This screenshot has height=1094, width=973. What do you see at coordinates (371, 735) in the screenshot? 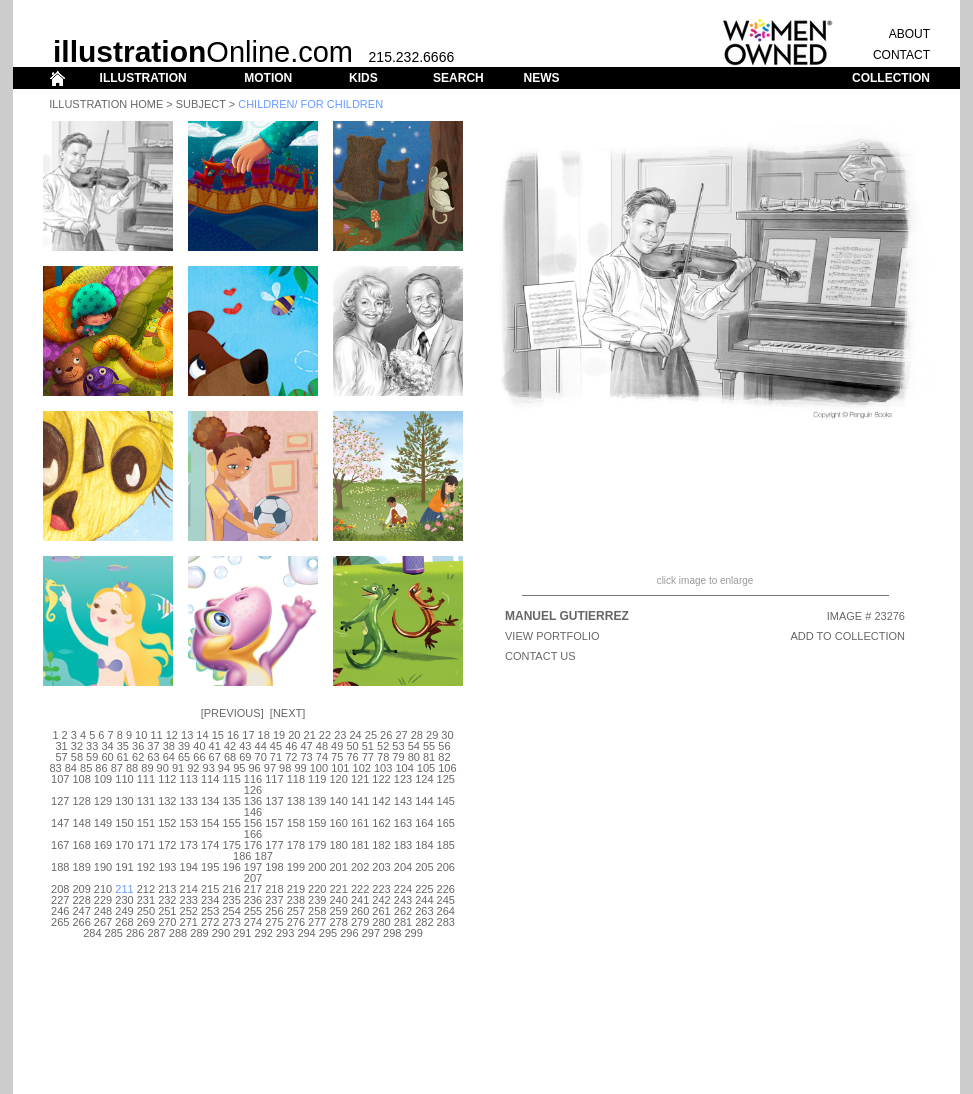
I see `25` at bounding box center [371, 735].